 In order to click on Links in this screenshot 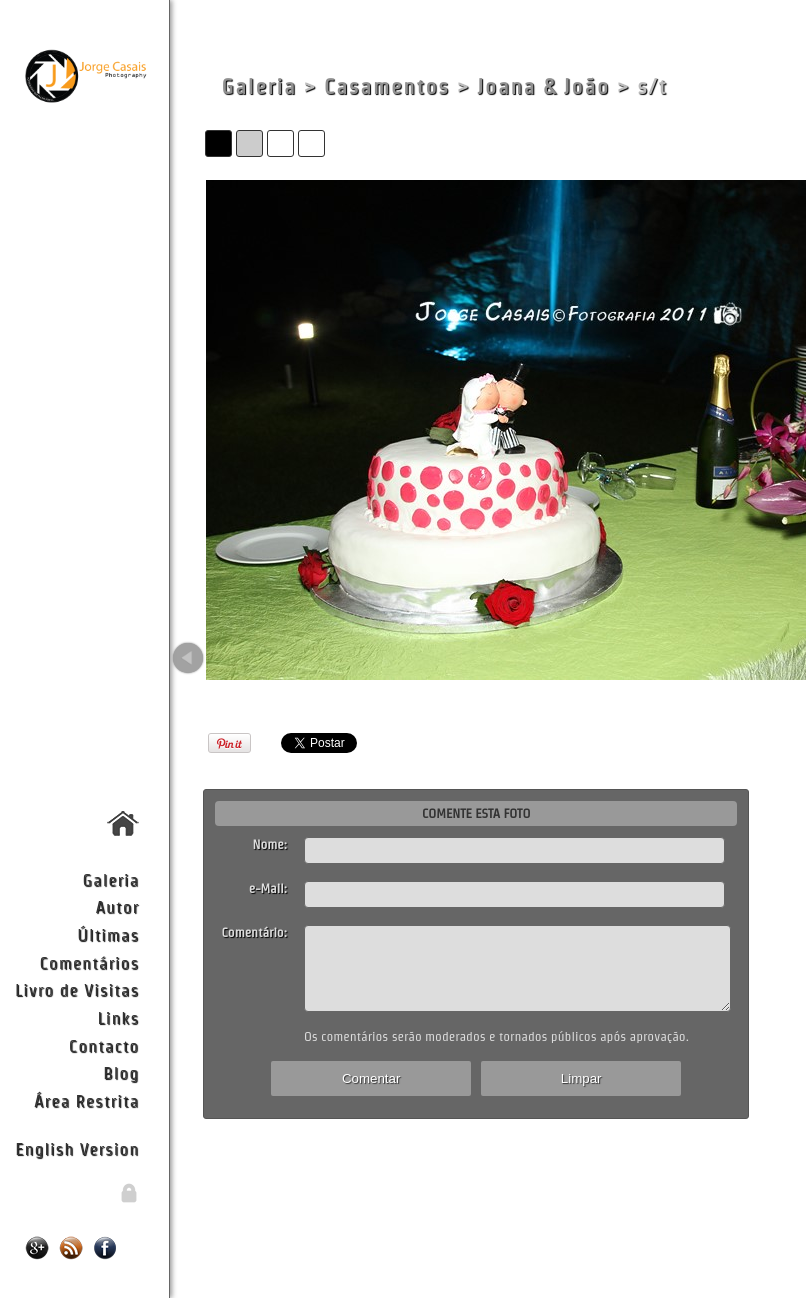, I will do `click(119, 1017)`.